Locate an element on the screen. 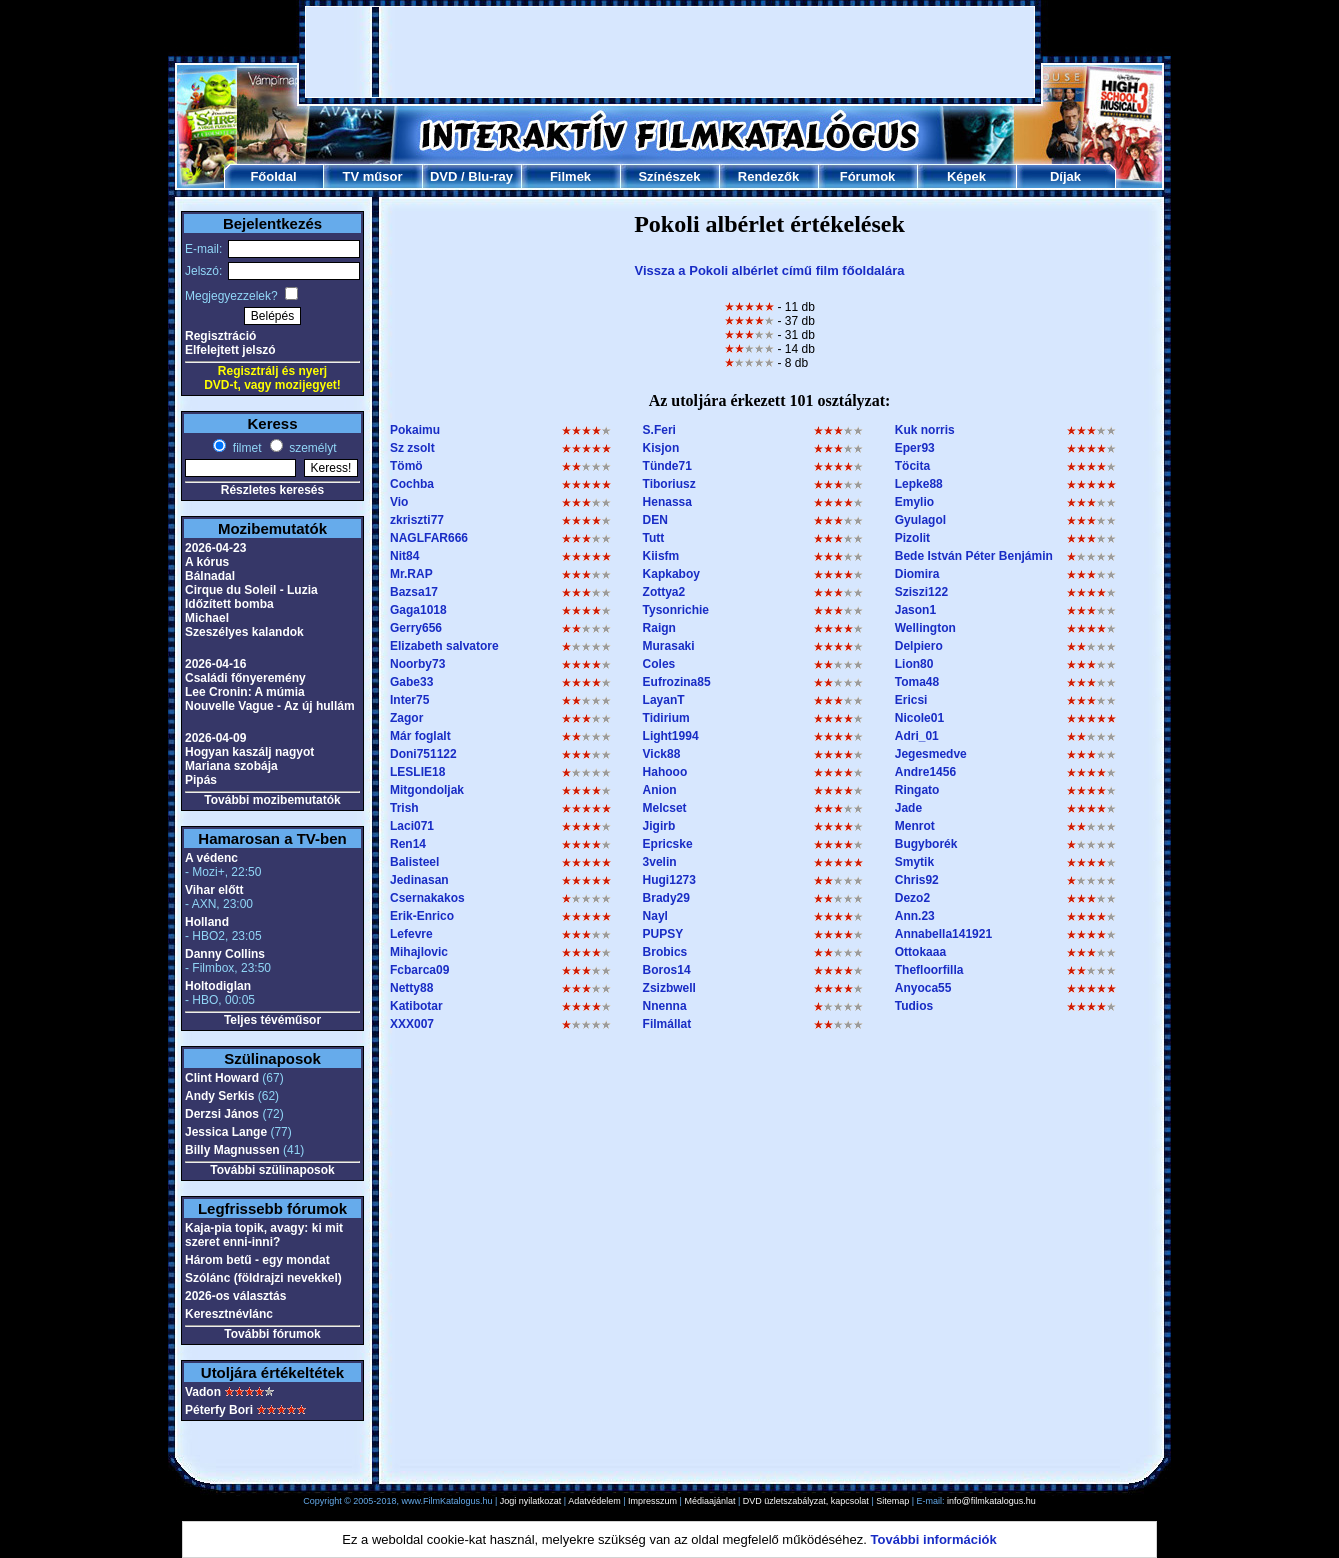  Holtodiglan is located at coordinates (218, 986).